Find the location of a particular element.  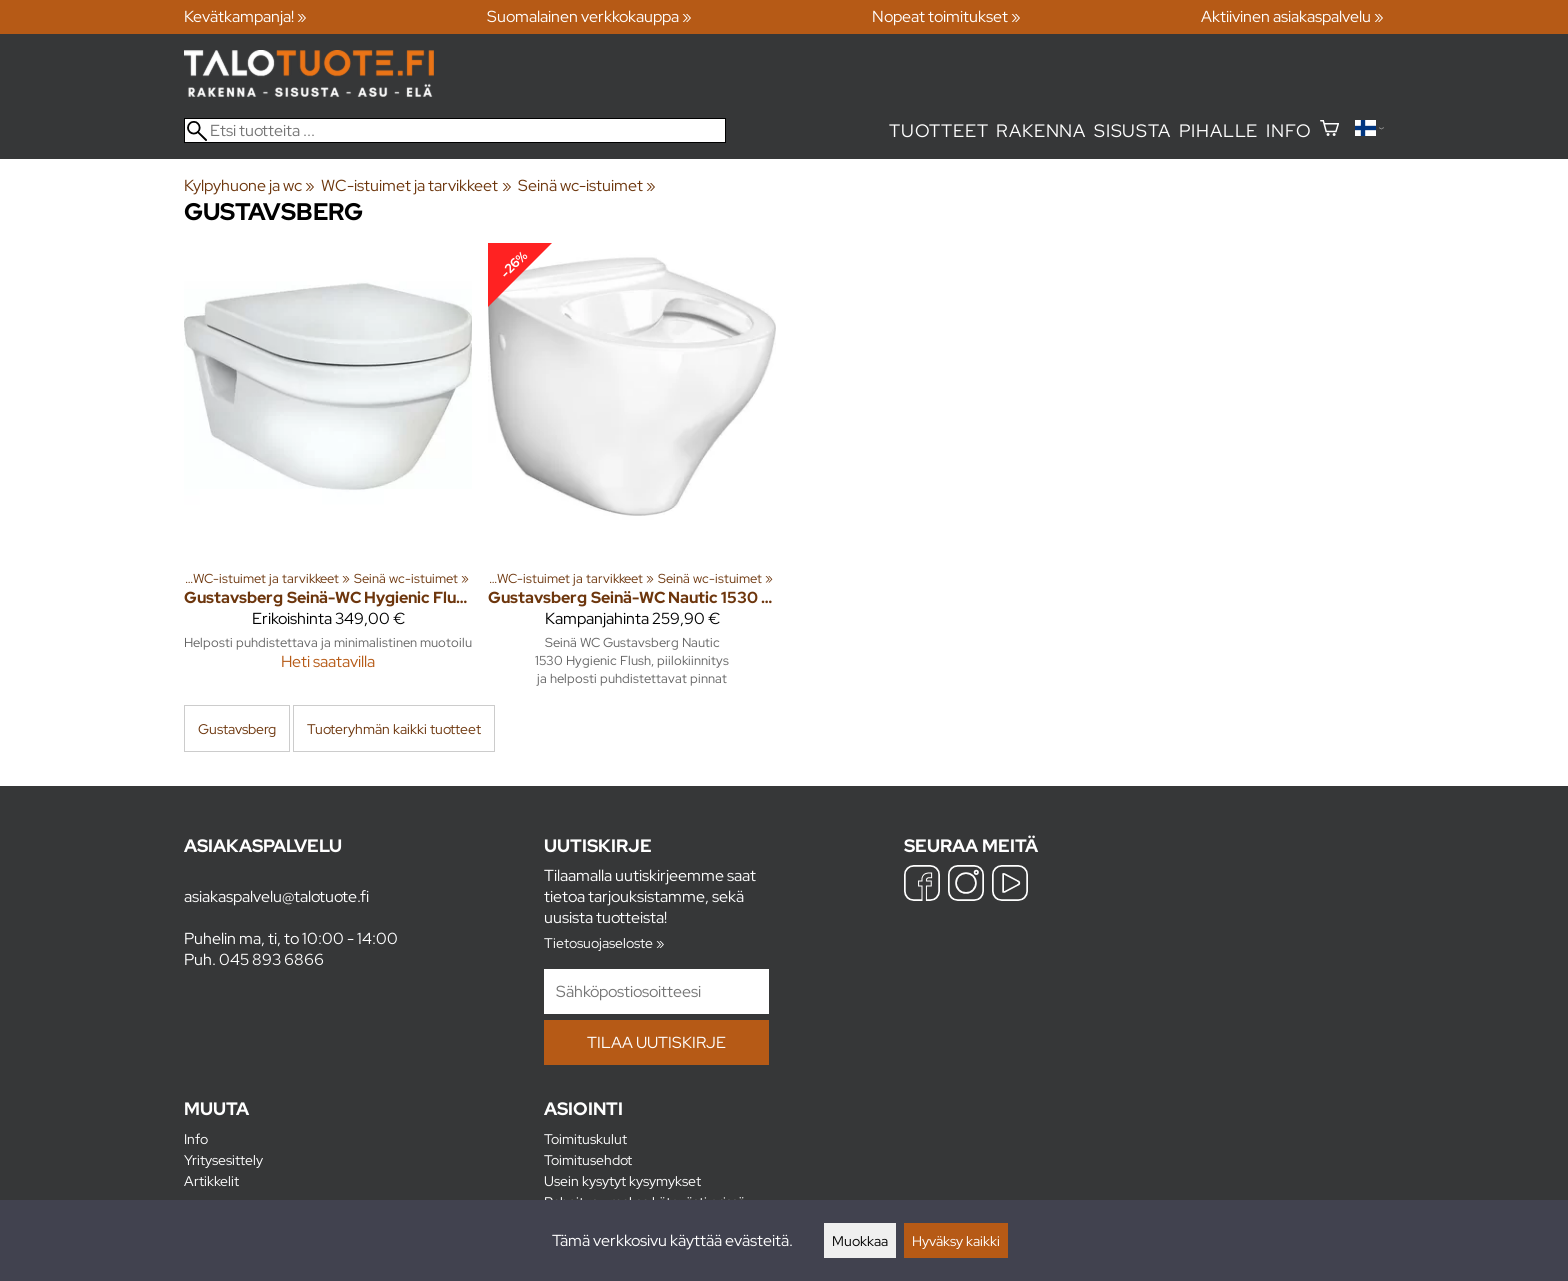

Aktiivinen asiakaspalvelu » is located at coordinates (1292, 16).